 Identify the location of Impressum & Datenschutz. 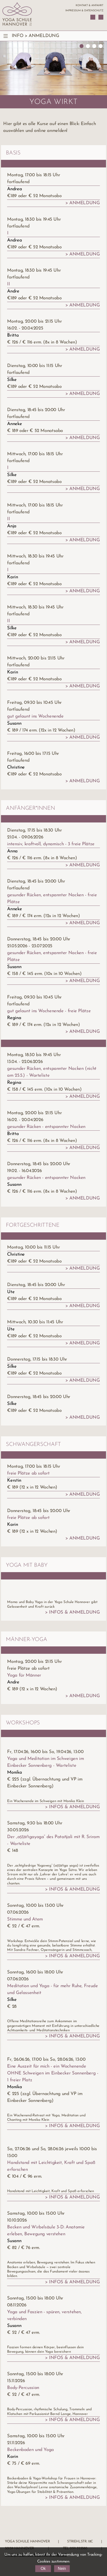
(84, 10).